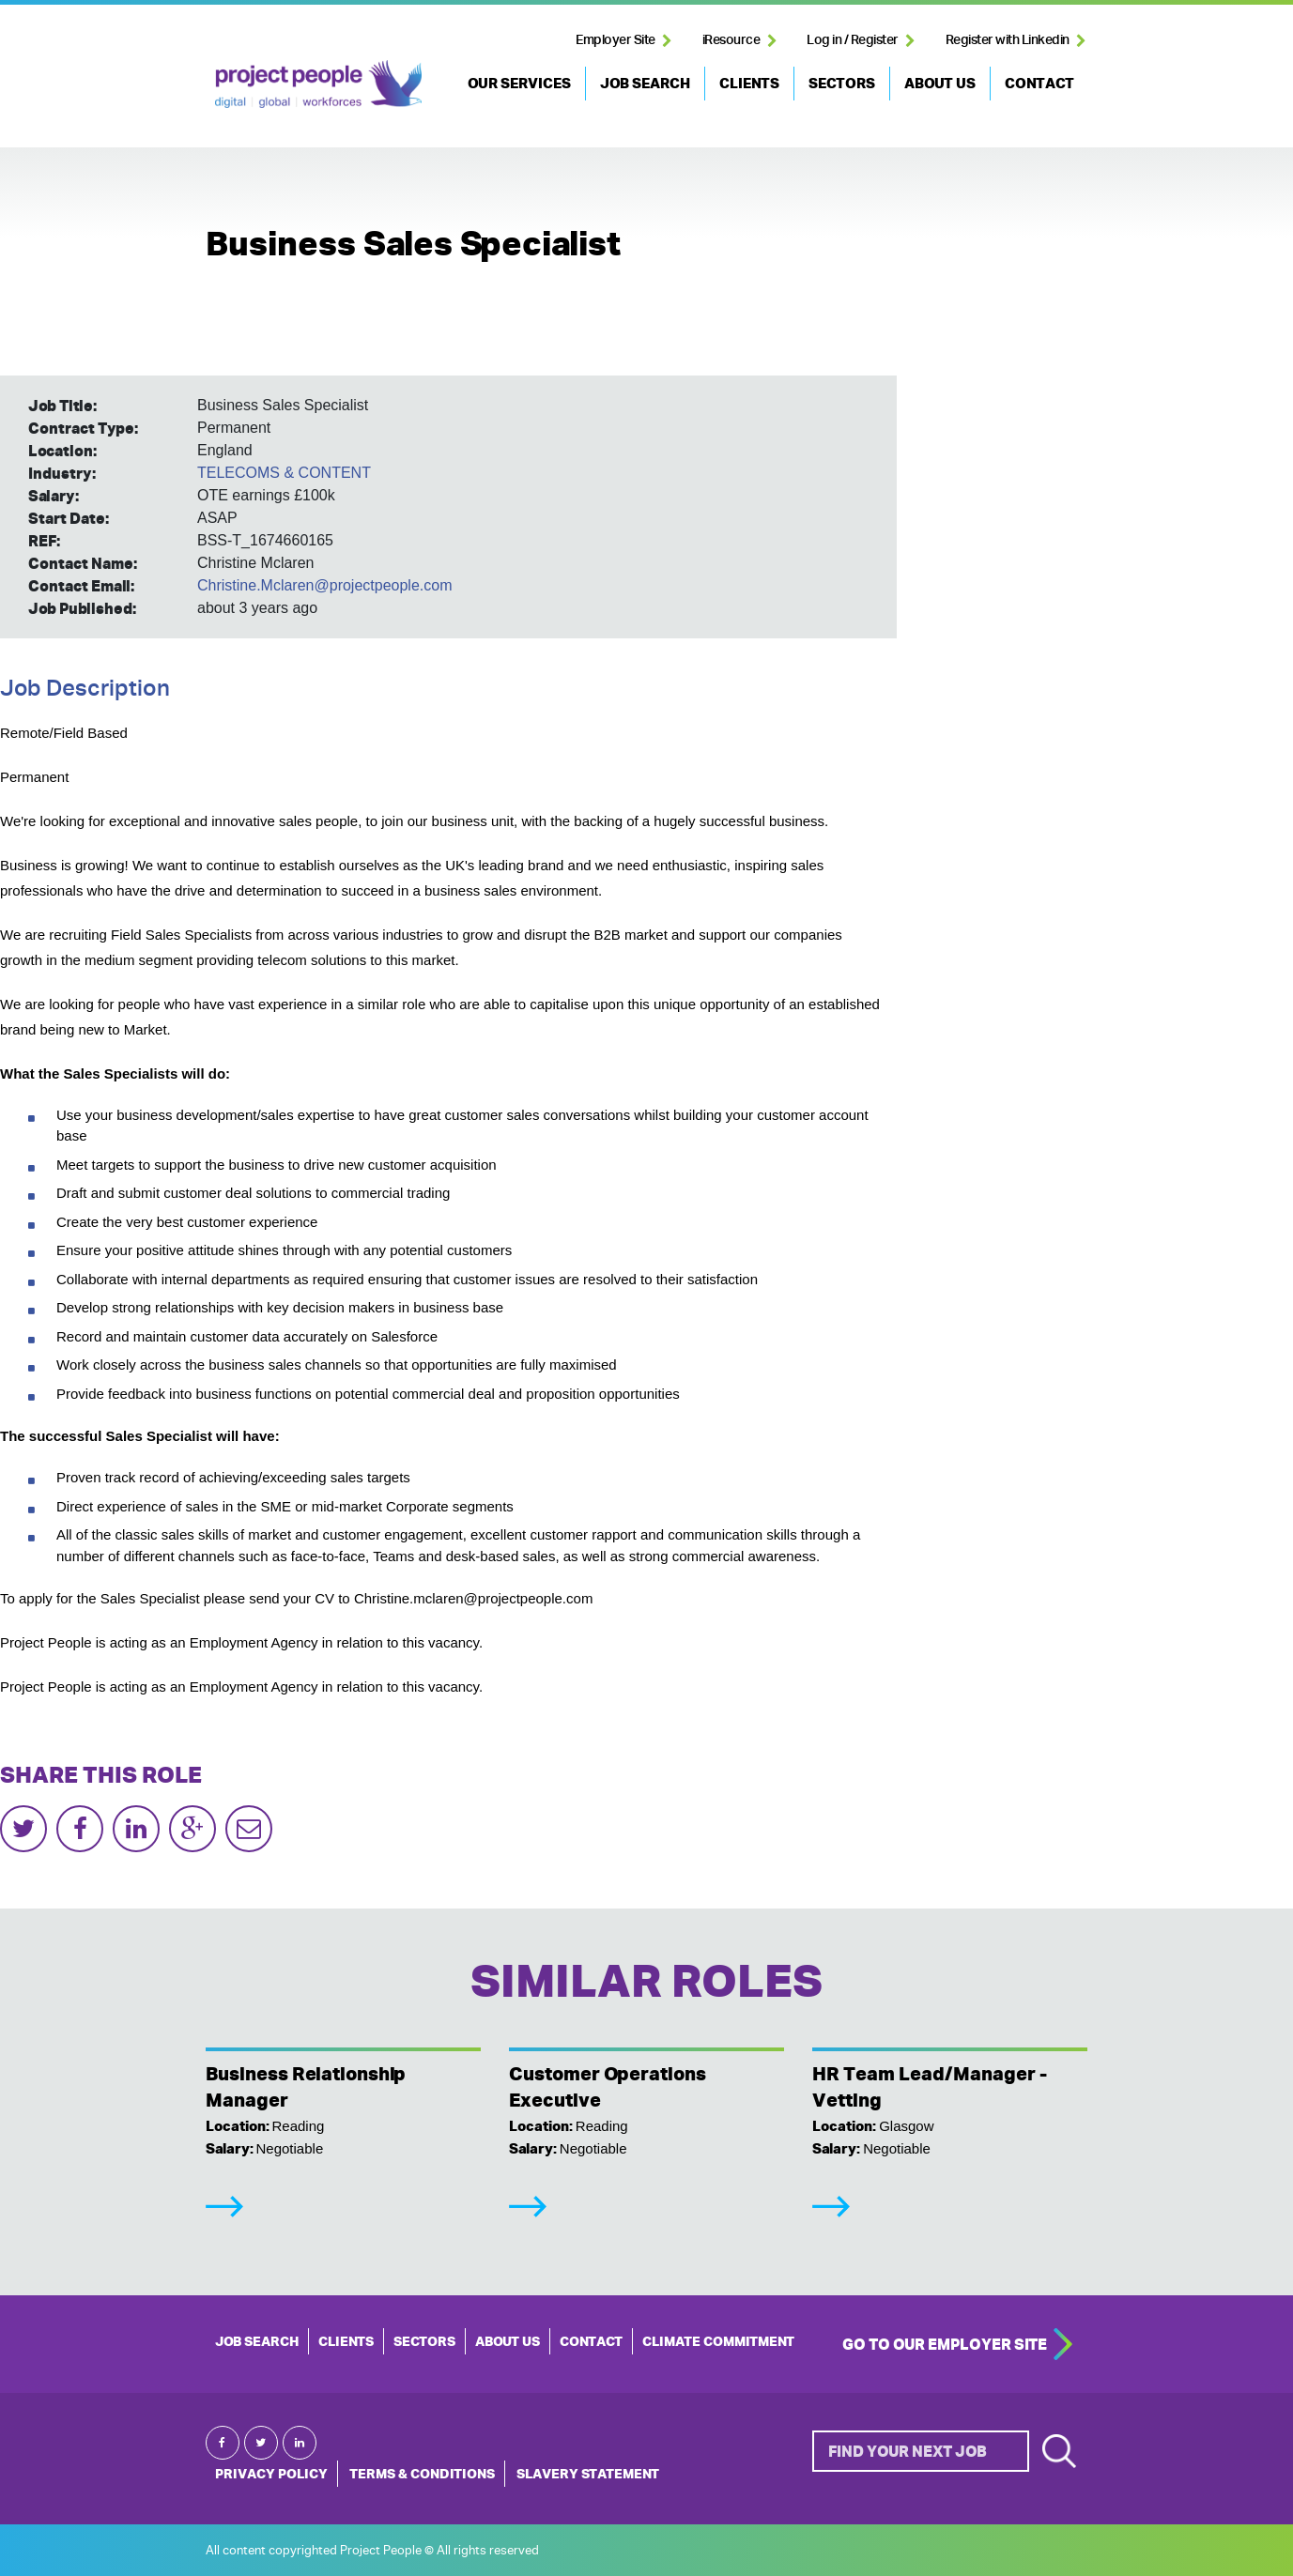  I want to click on Slavery Statement, so click(587, 2473).